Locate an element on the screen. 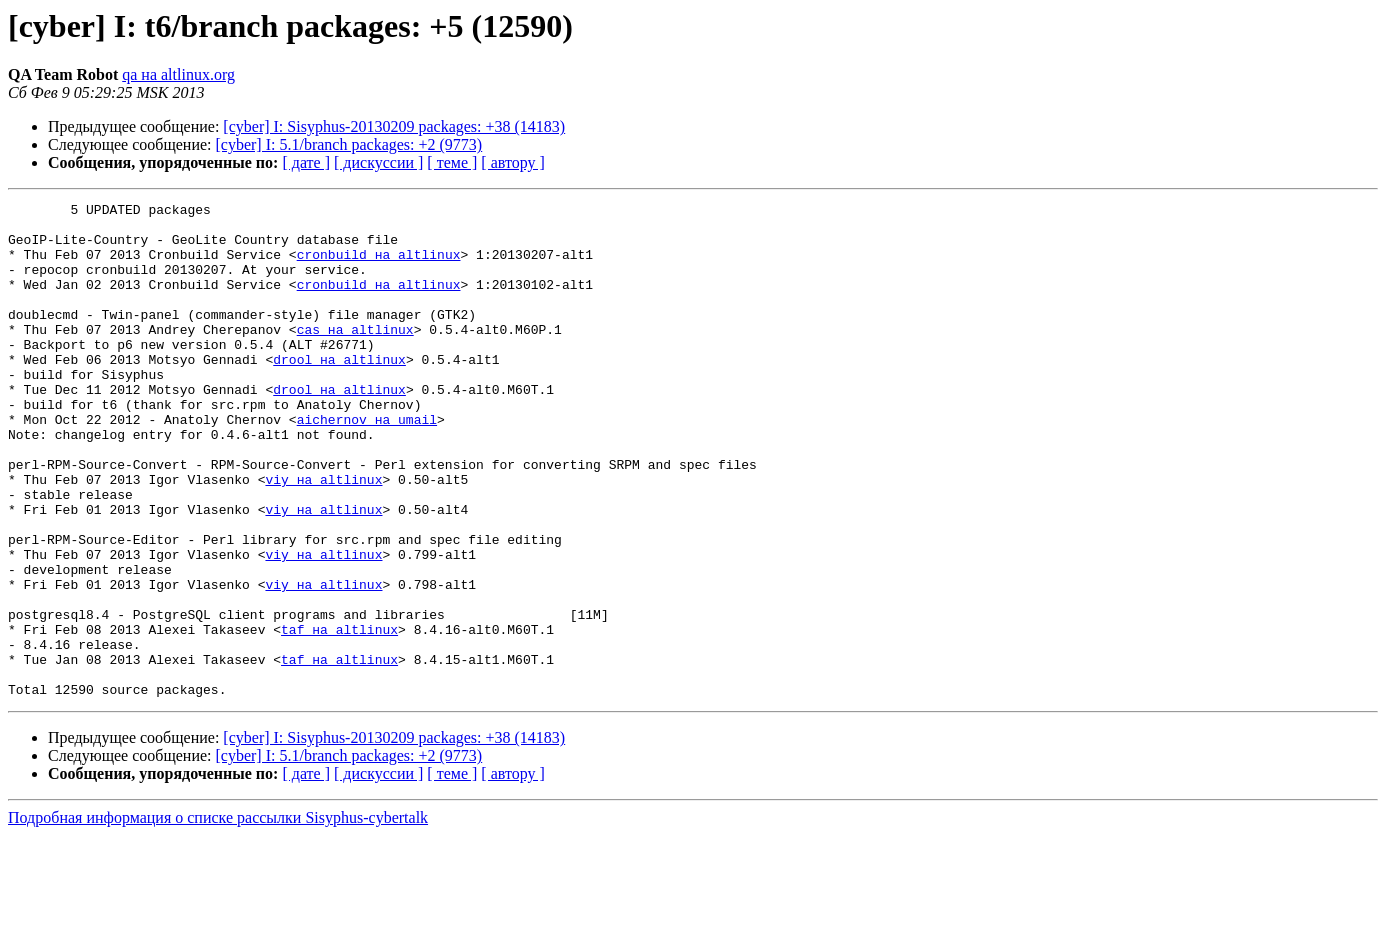 This screenshot has height=934, width=1386. [ автору ] is located at coordinates (512, 162).